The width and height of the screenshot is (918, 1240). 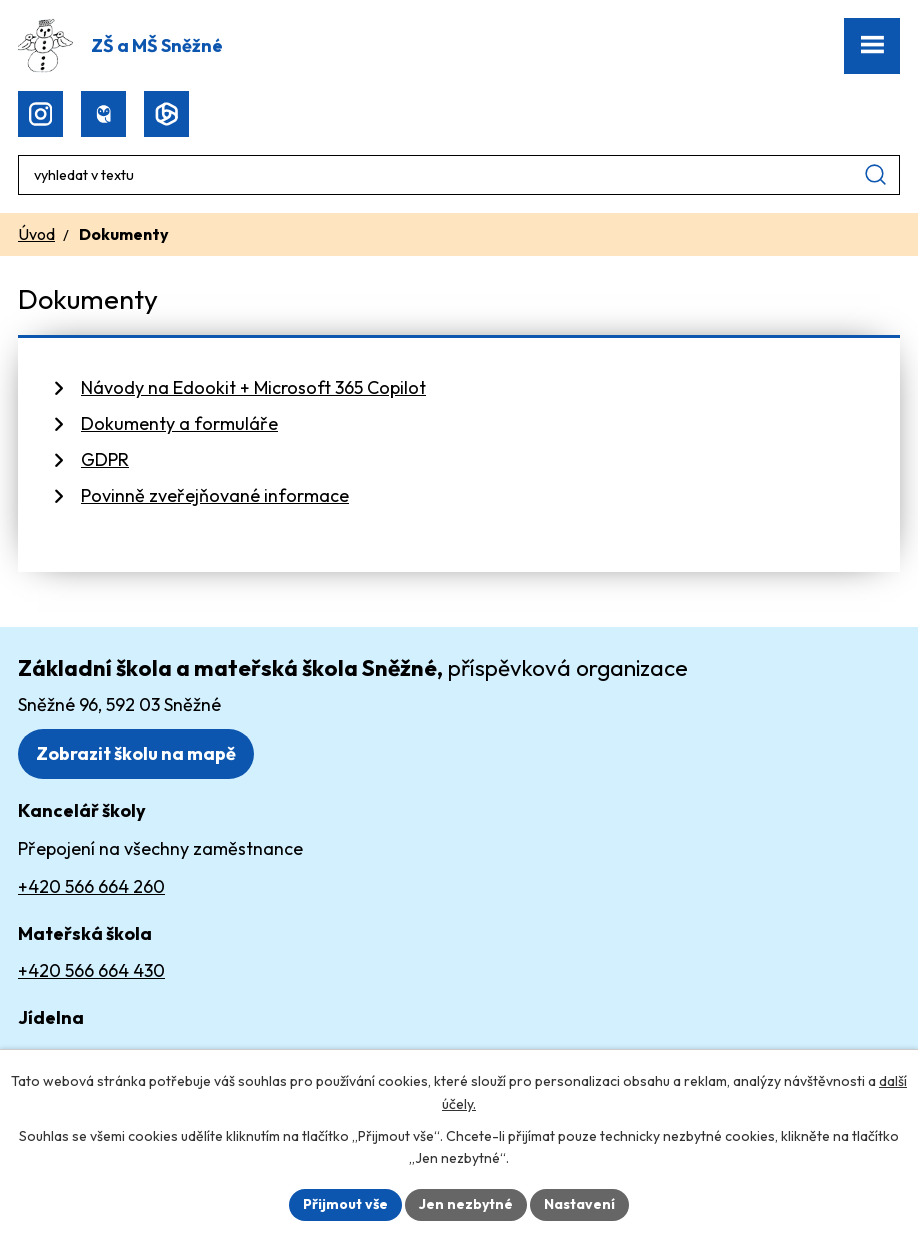 What do you see at coordinates (215, 495) in the screenshot?
I see `Povinně zveřejňované informace` at bounding box center [215, 495].